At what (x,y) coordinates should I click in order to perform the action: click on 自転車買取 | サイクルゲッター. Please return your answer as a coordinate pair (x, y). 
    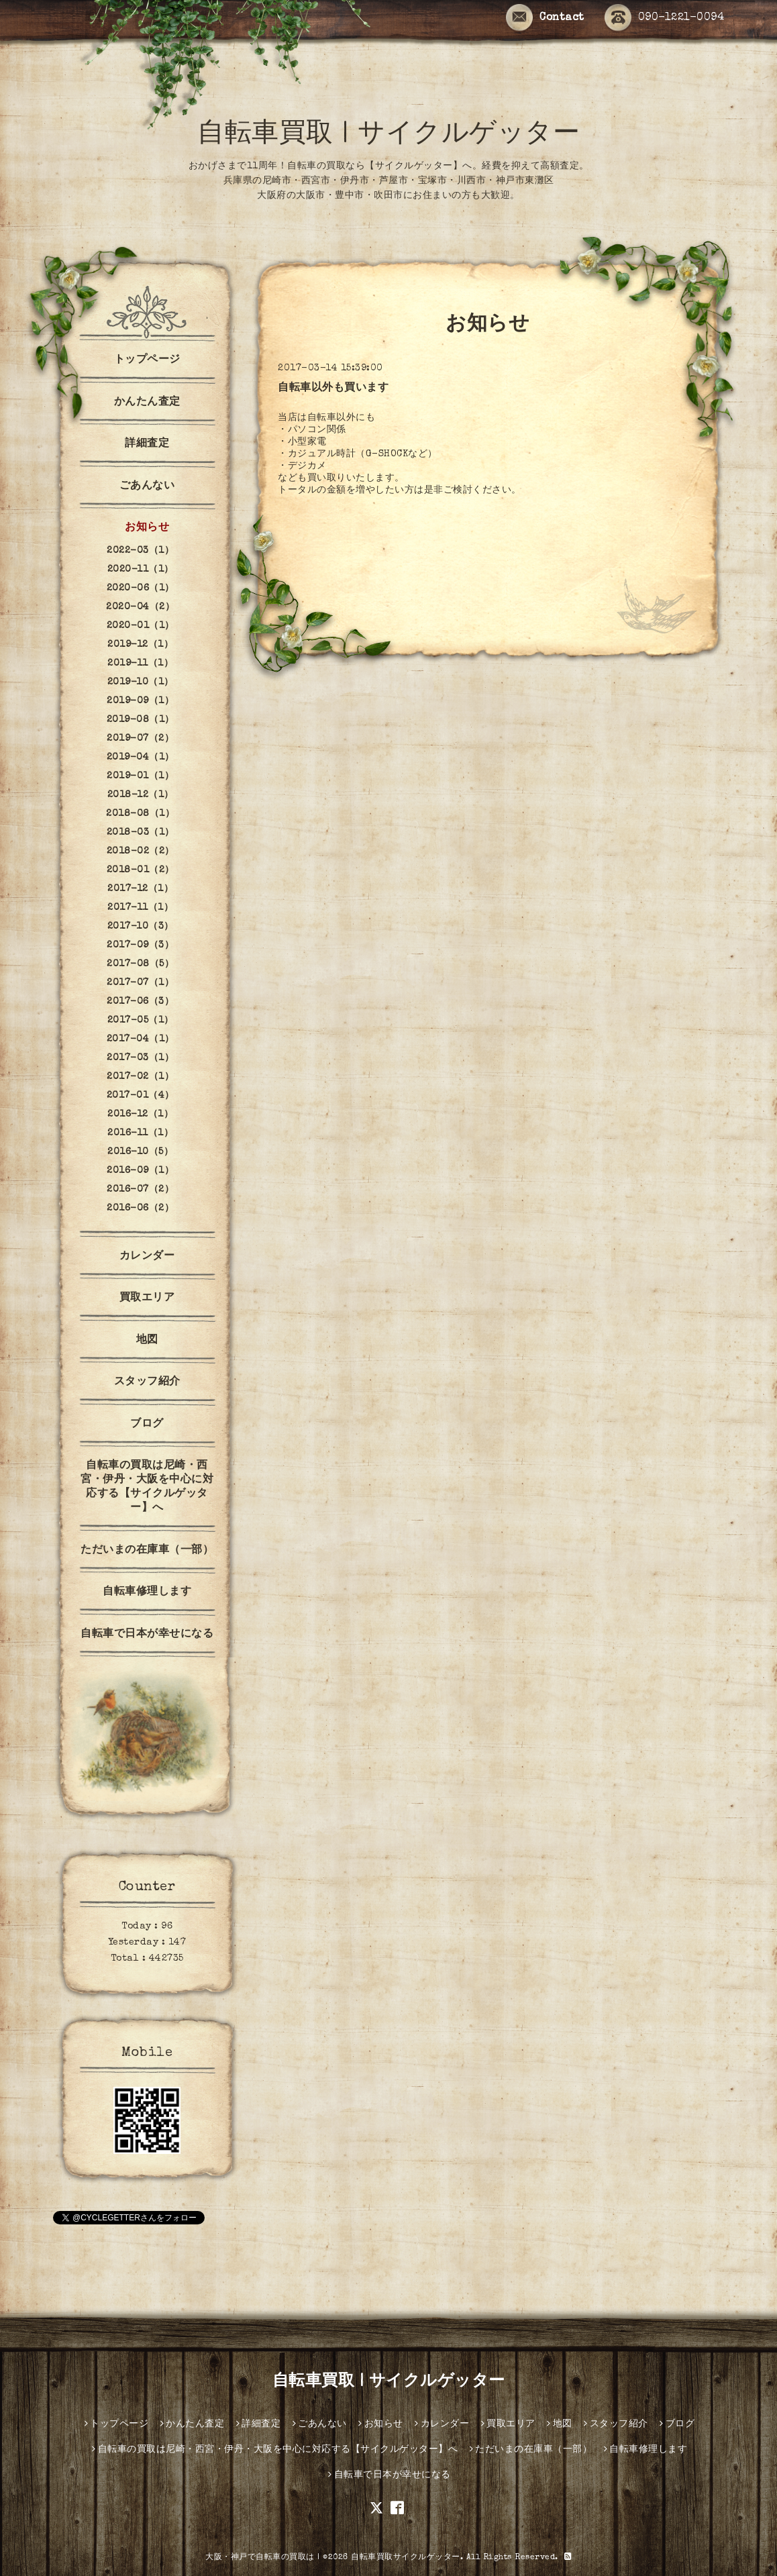
    Looking at the image, I should click on (388, 135).